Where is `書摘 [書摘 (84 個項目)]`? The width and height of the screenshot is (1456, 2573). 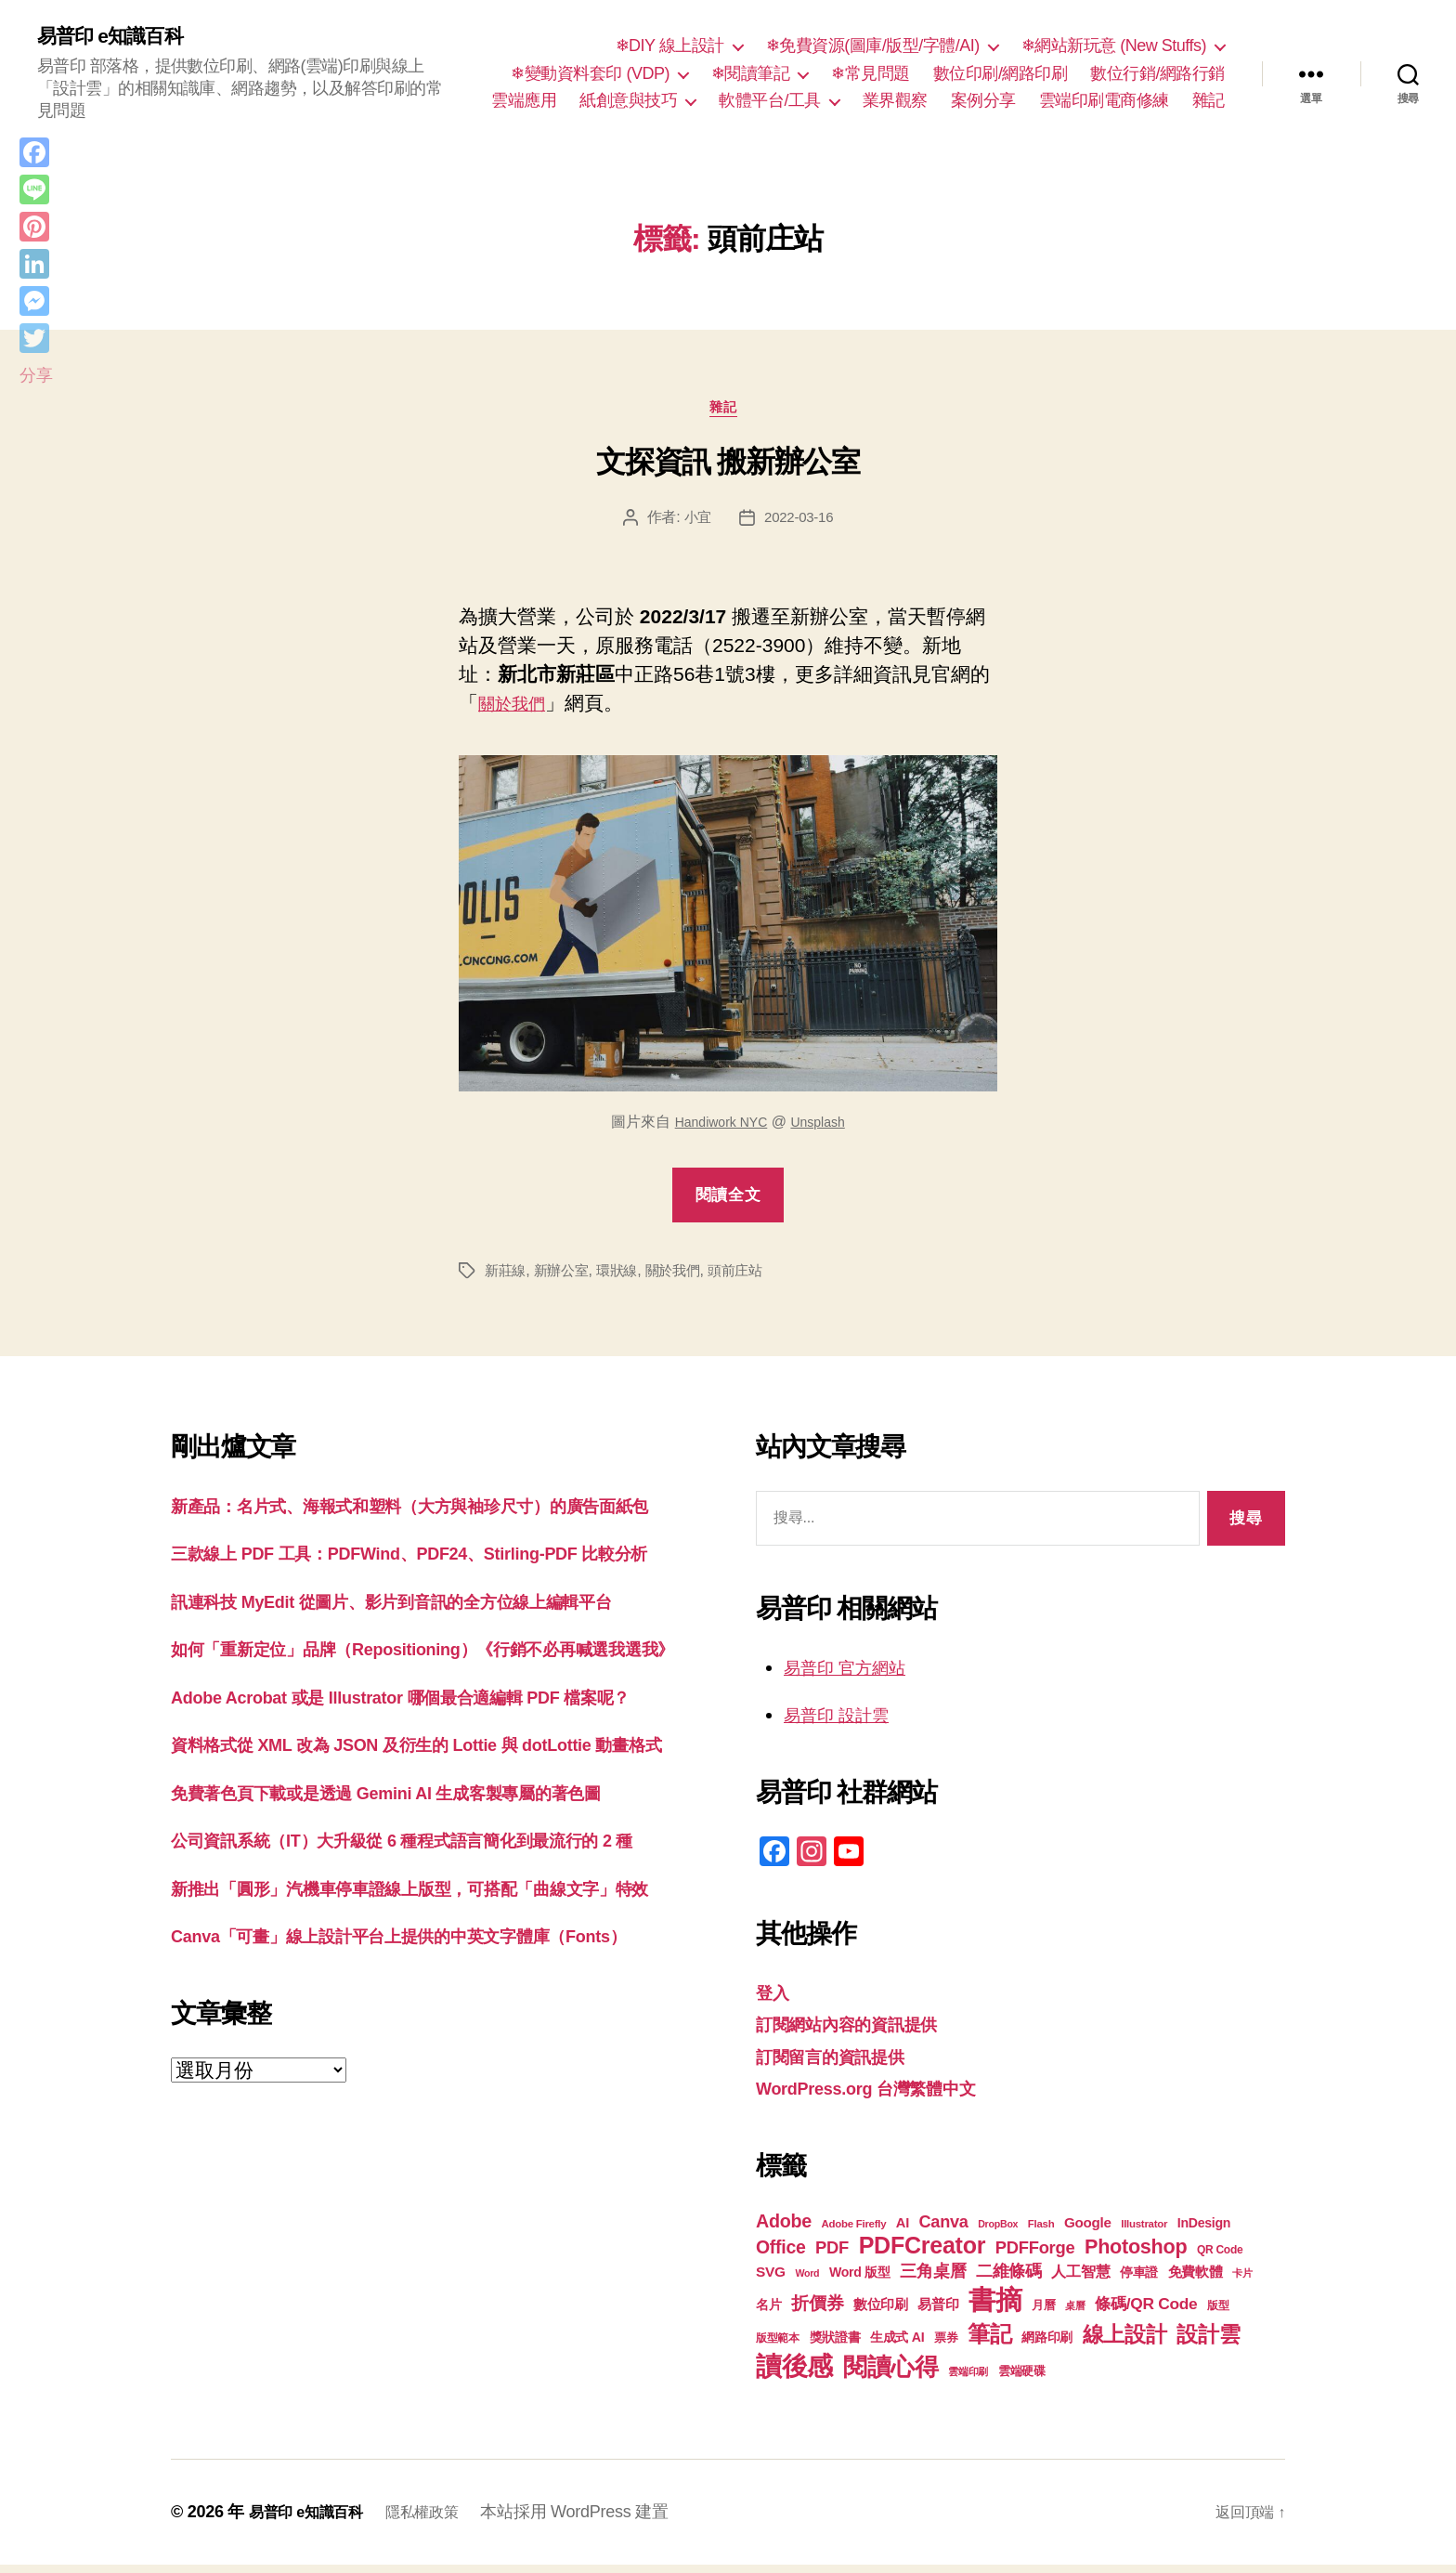
書摘 [書摘 (84 個項目)] is located at coordinates (994, 2307).